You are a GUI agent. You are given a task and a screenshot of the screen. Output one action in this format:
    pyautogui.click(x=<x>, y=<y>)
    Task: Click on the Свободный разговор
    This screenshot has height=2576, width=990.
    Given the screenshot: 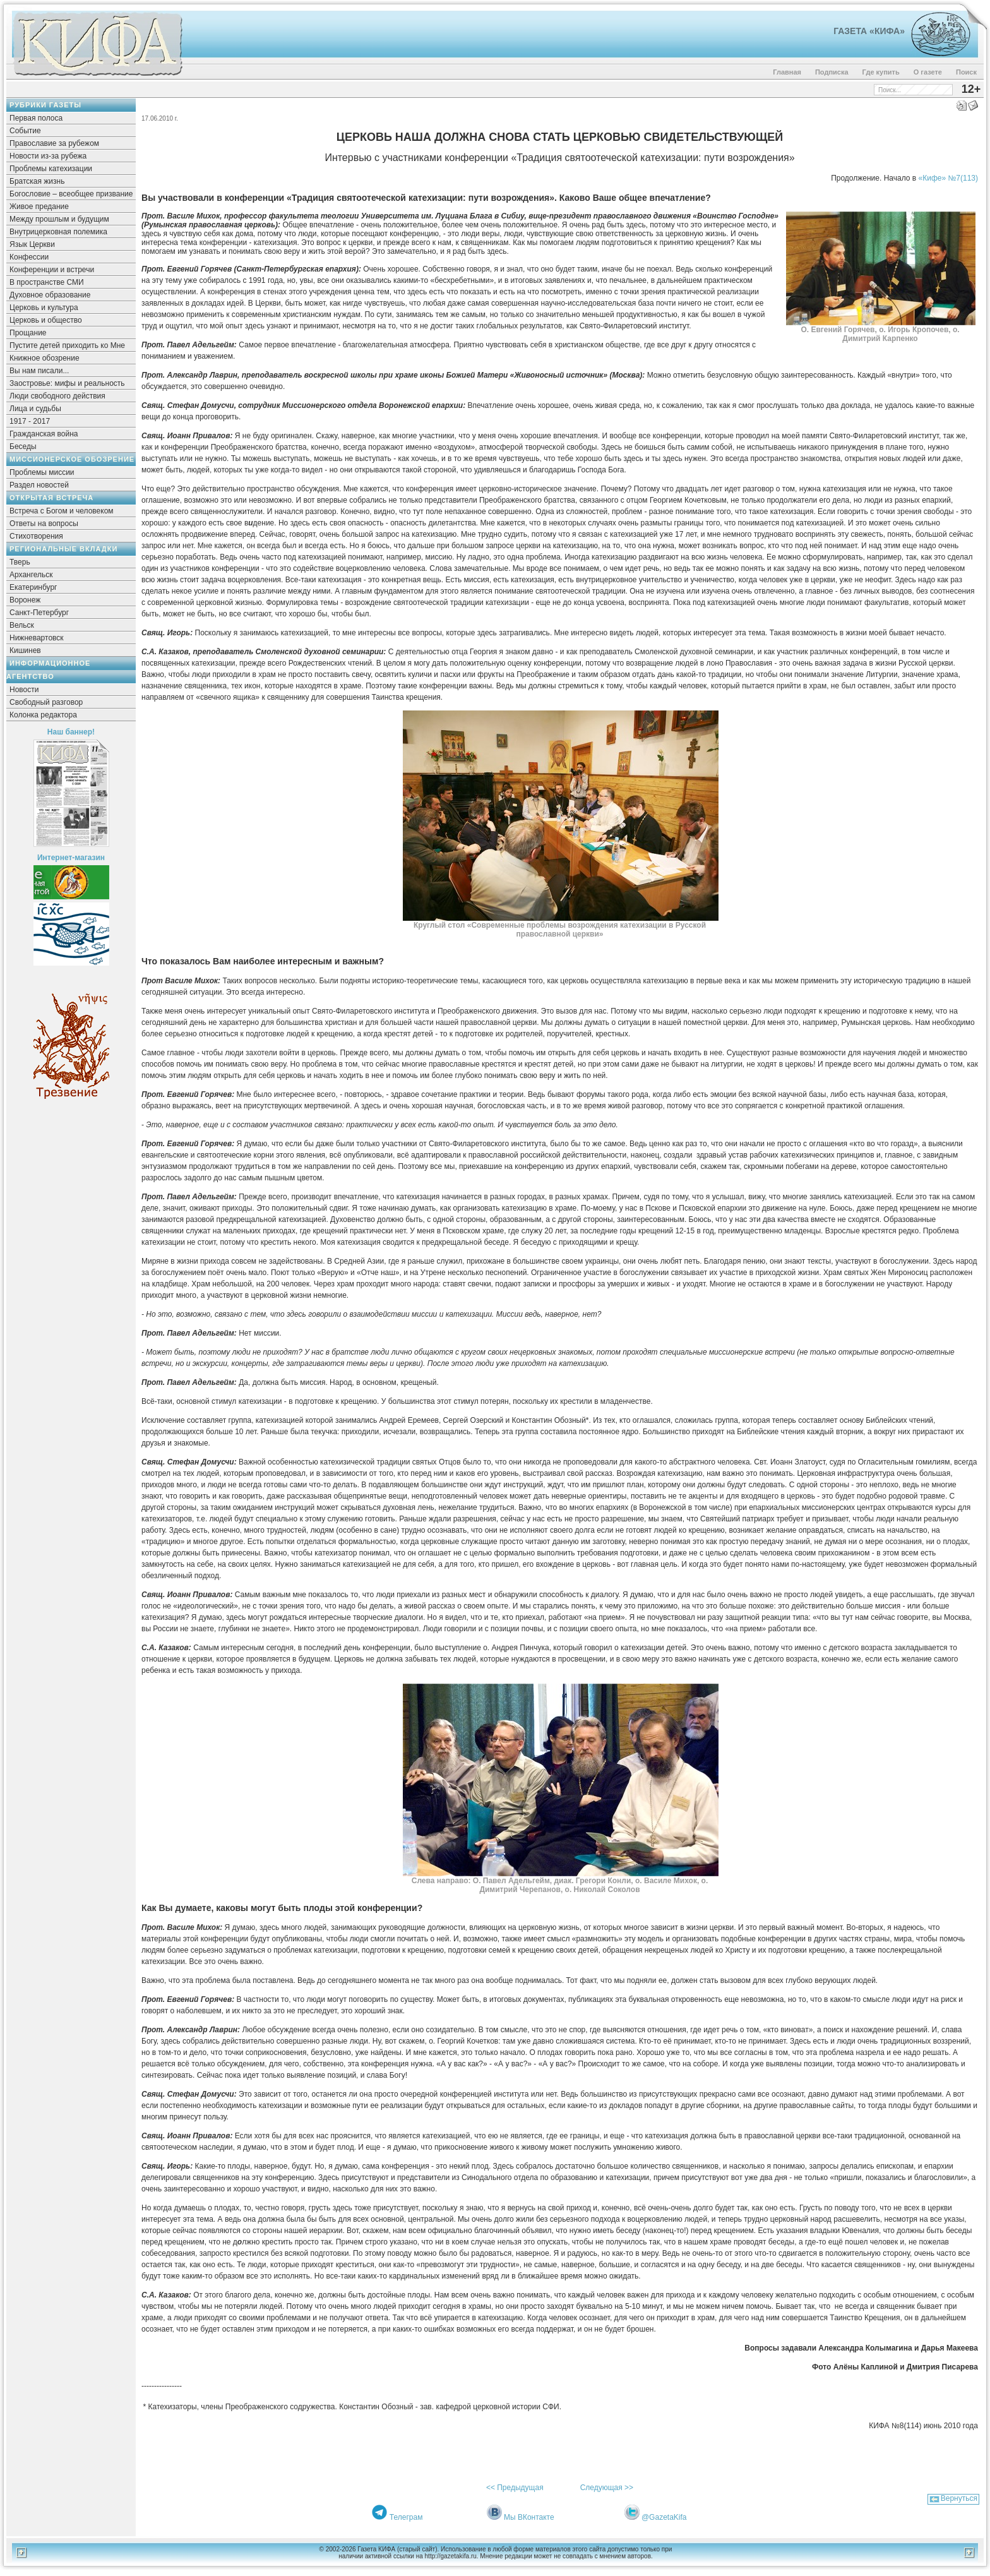 What is the action you would take?
    pyautogui.click(x=46, y=702)
    